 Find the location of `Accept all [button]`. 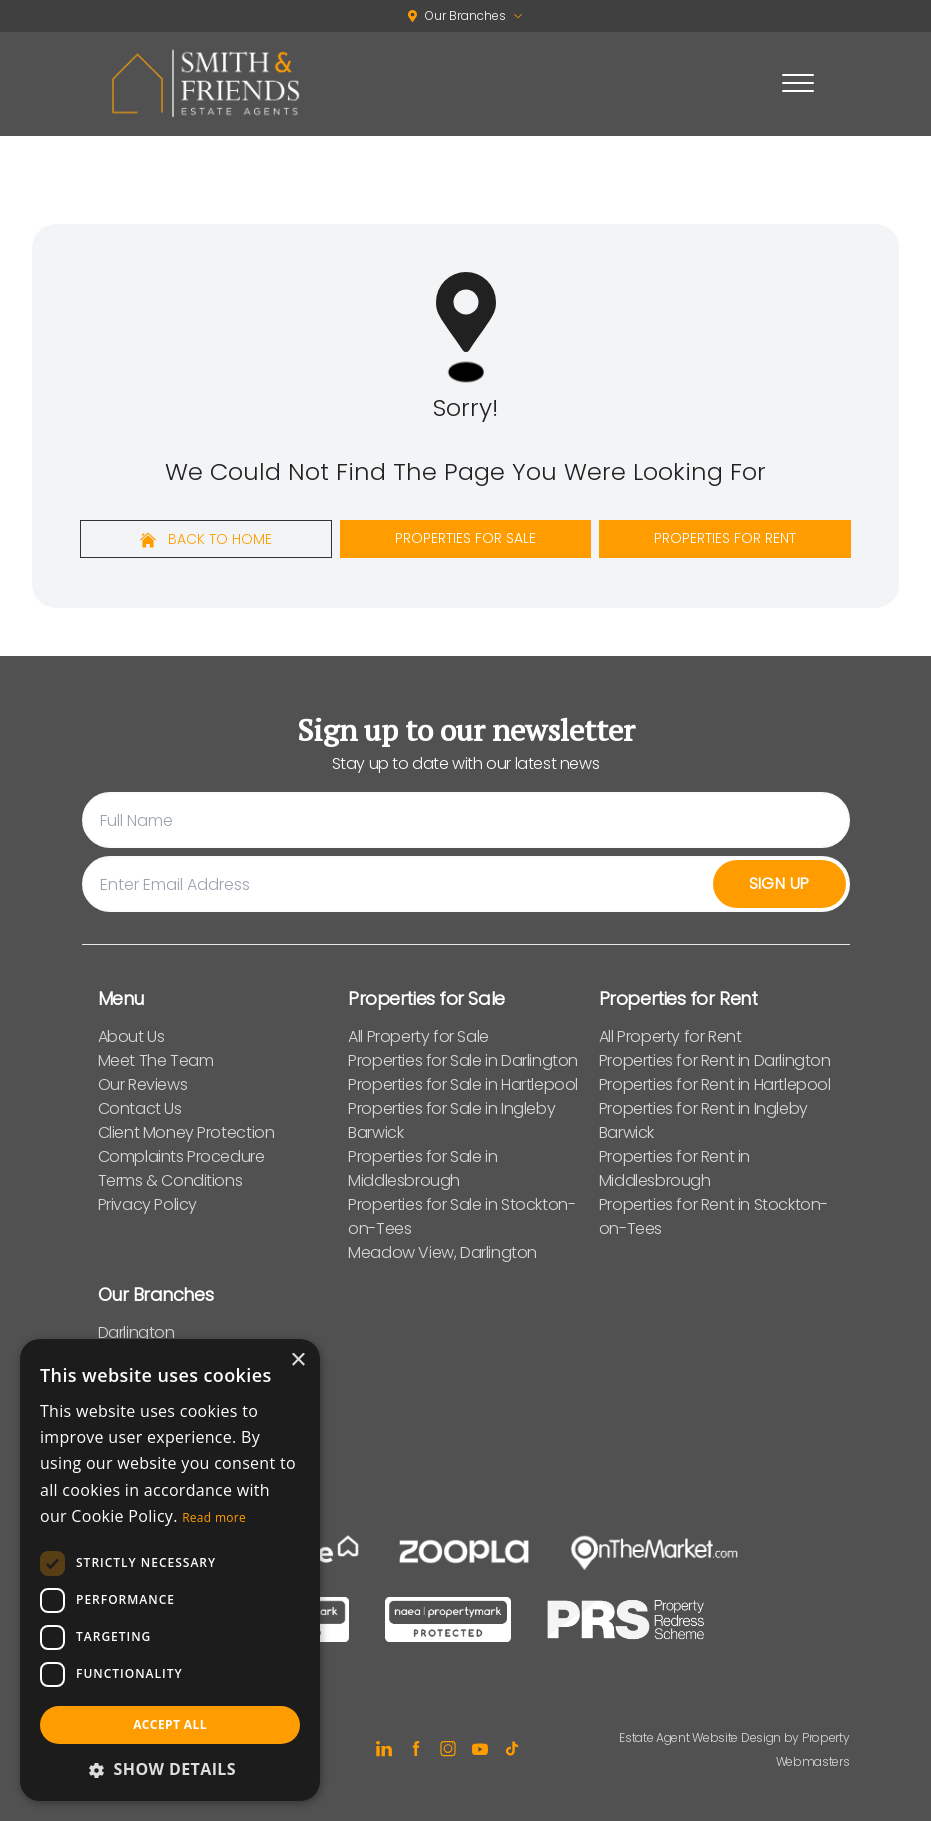

Accept all [button] is located at coordinates (170, 1724).